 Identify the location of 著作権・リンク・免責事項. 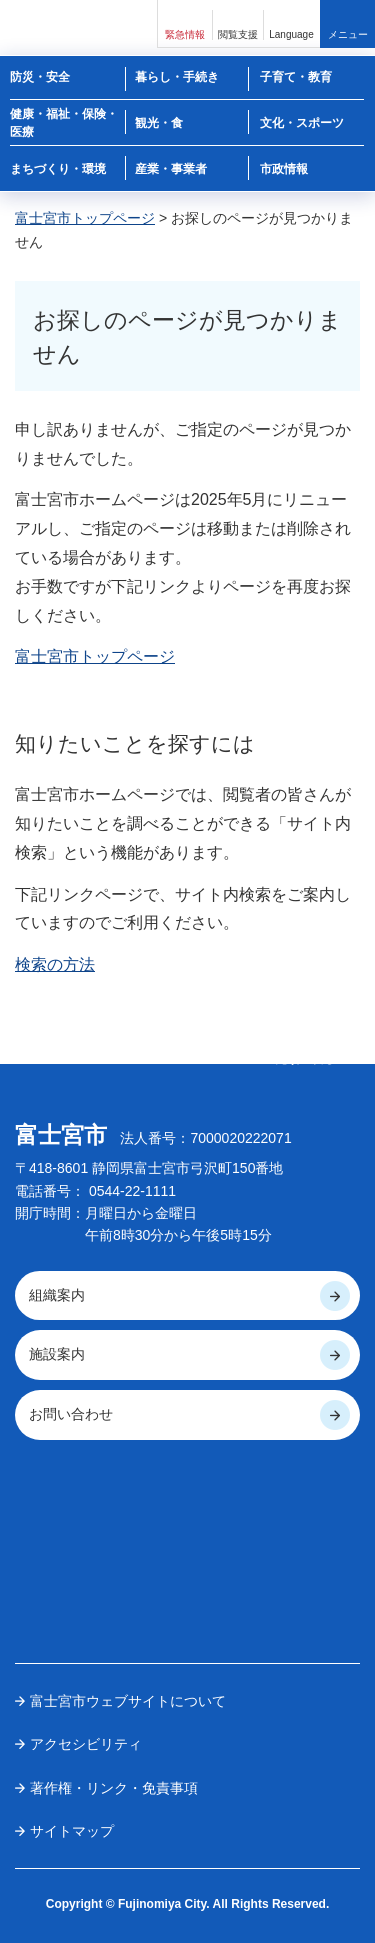
(114, 1788).